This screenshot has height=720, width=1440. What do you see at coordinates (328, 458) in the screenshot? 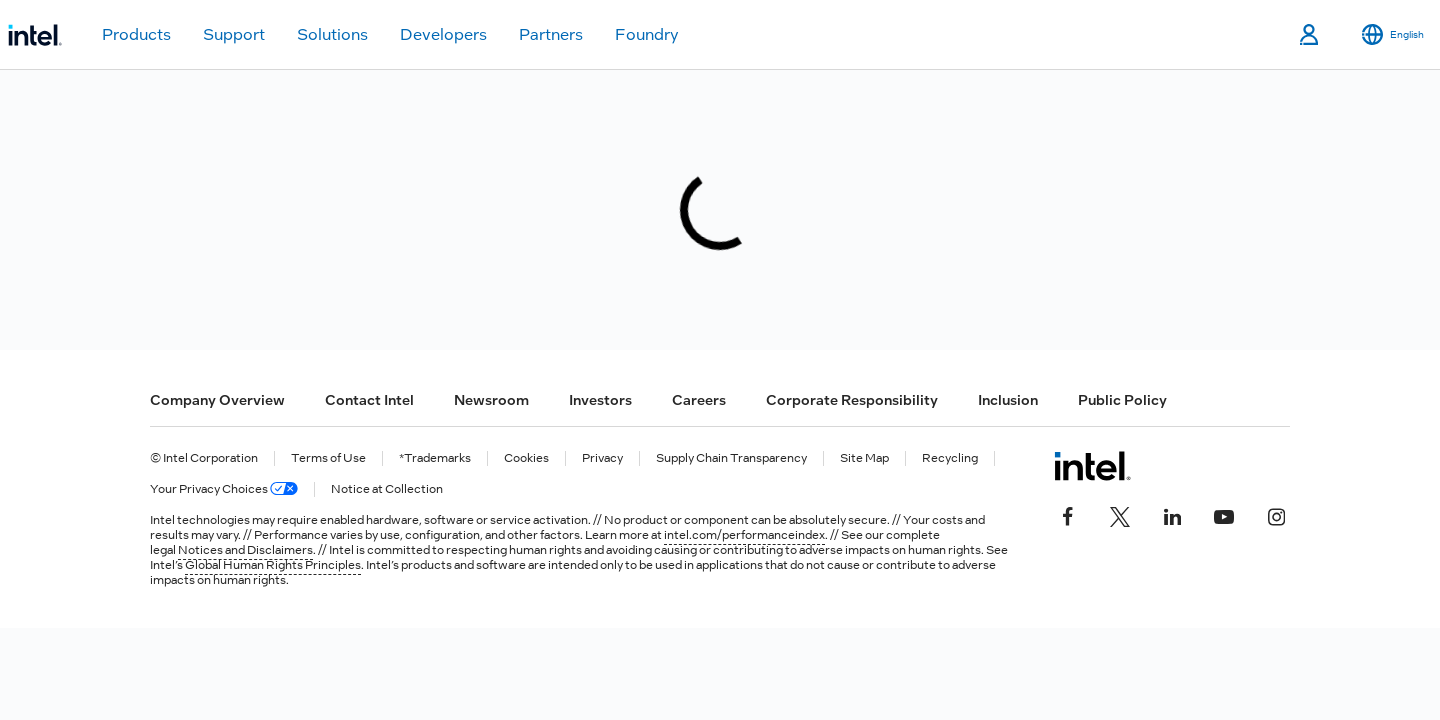
I see `Terms of Use` at bounding box center [328, 458].